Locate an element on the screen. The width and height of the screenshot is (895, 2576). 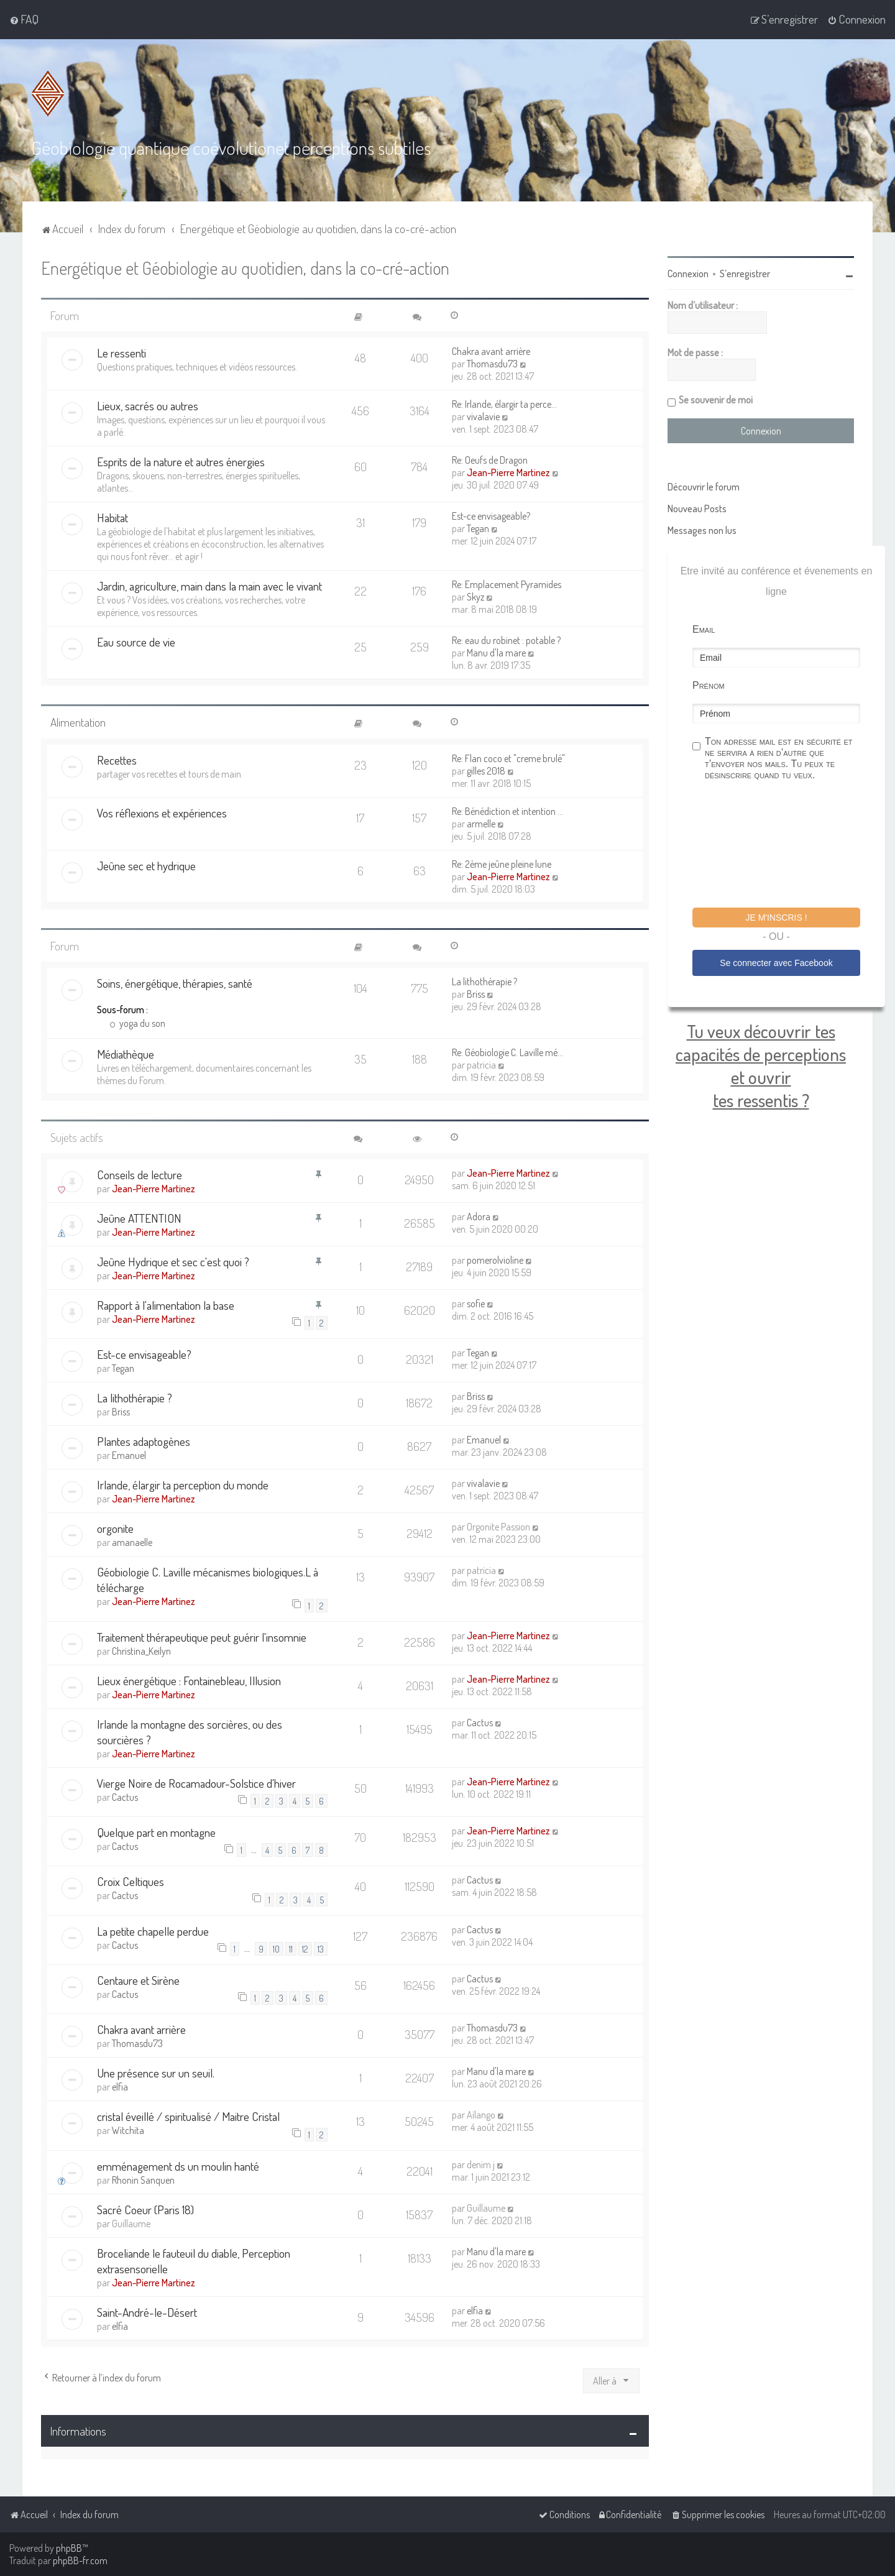
Connexion is located at coordinates (688, 273).